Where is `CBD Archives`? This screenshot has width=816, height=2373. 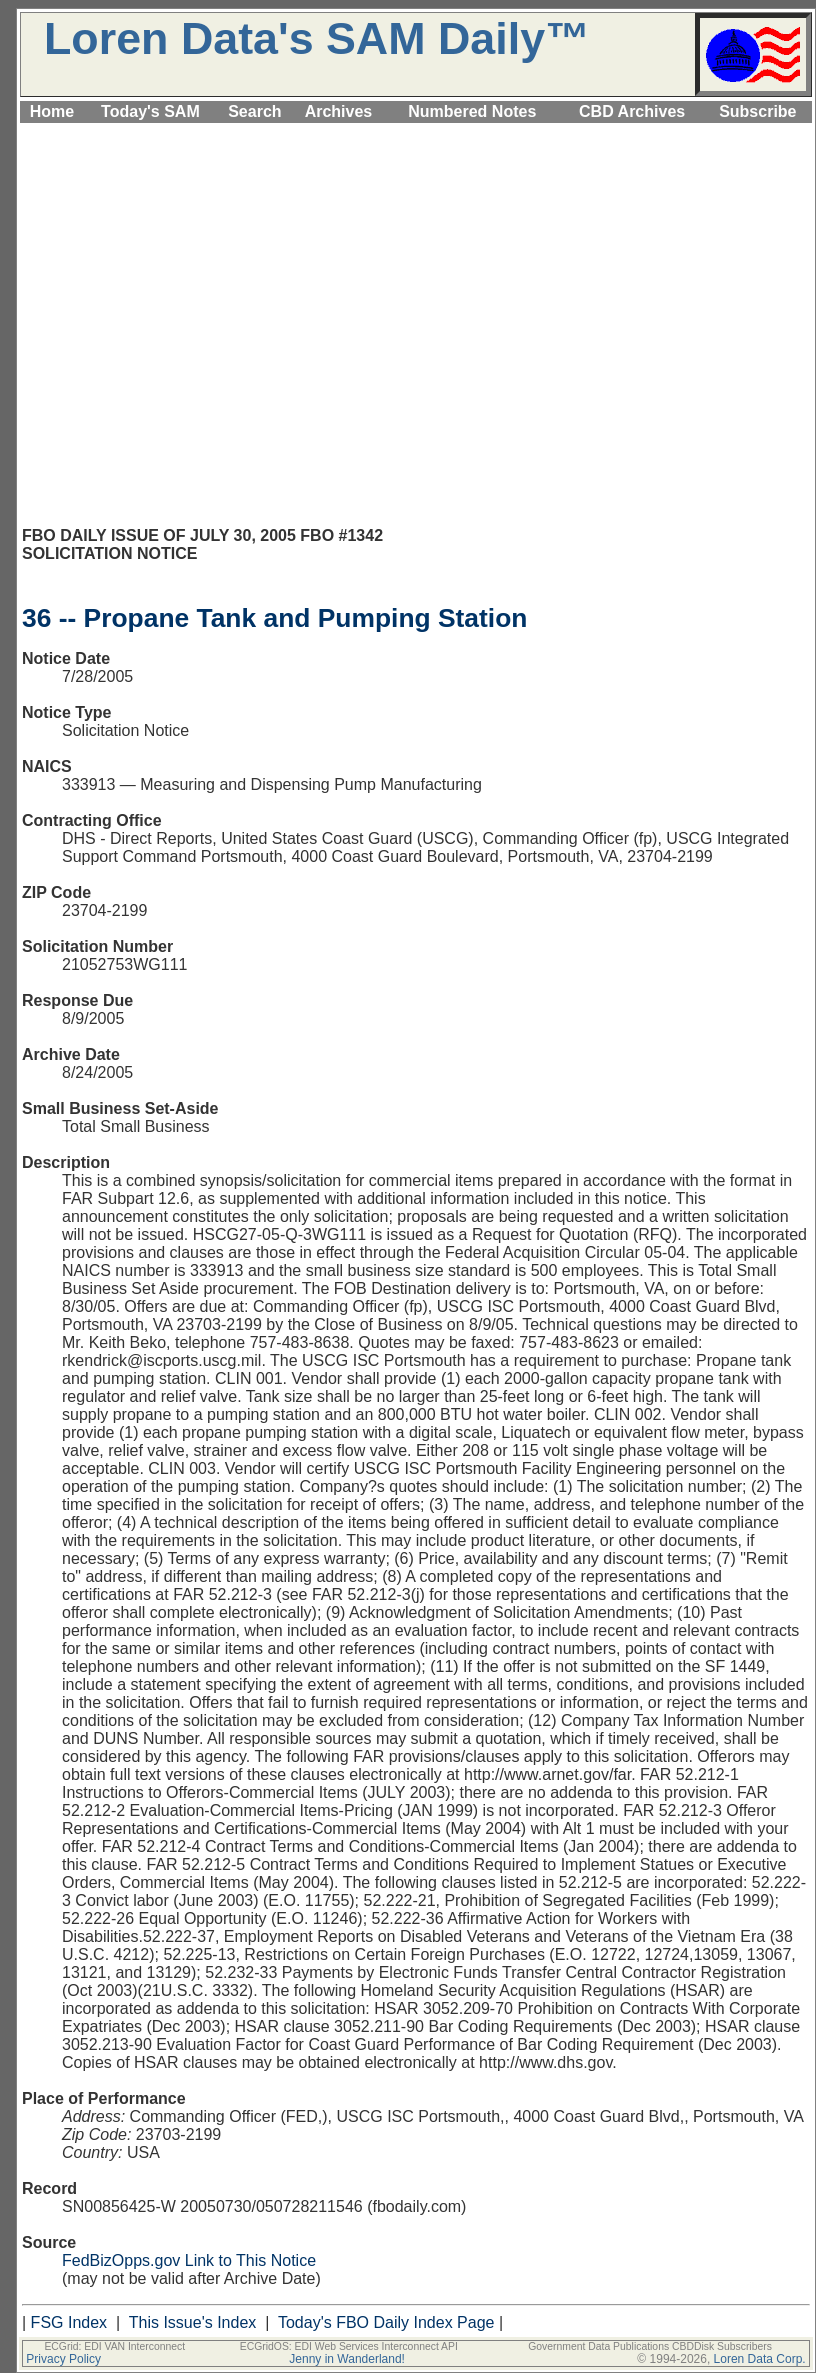
CBD Archives is located at coordinates (632, 111).